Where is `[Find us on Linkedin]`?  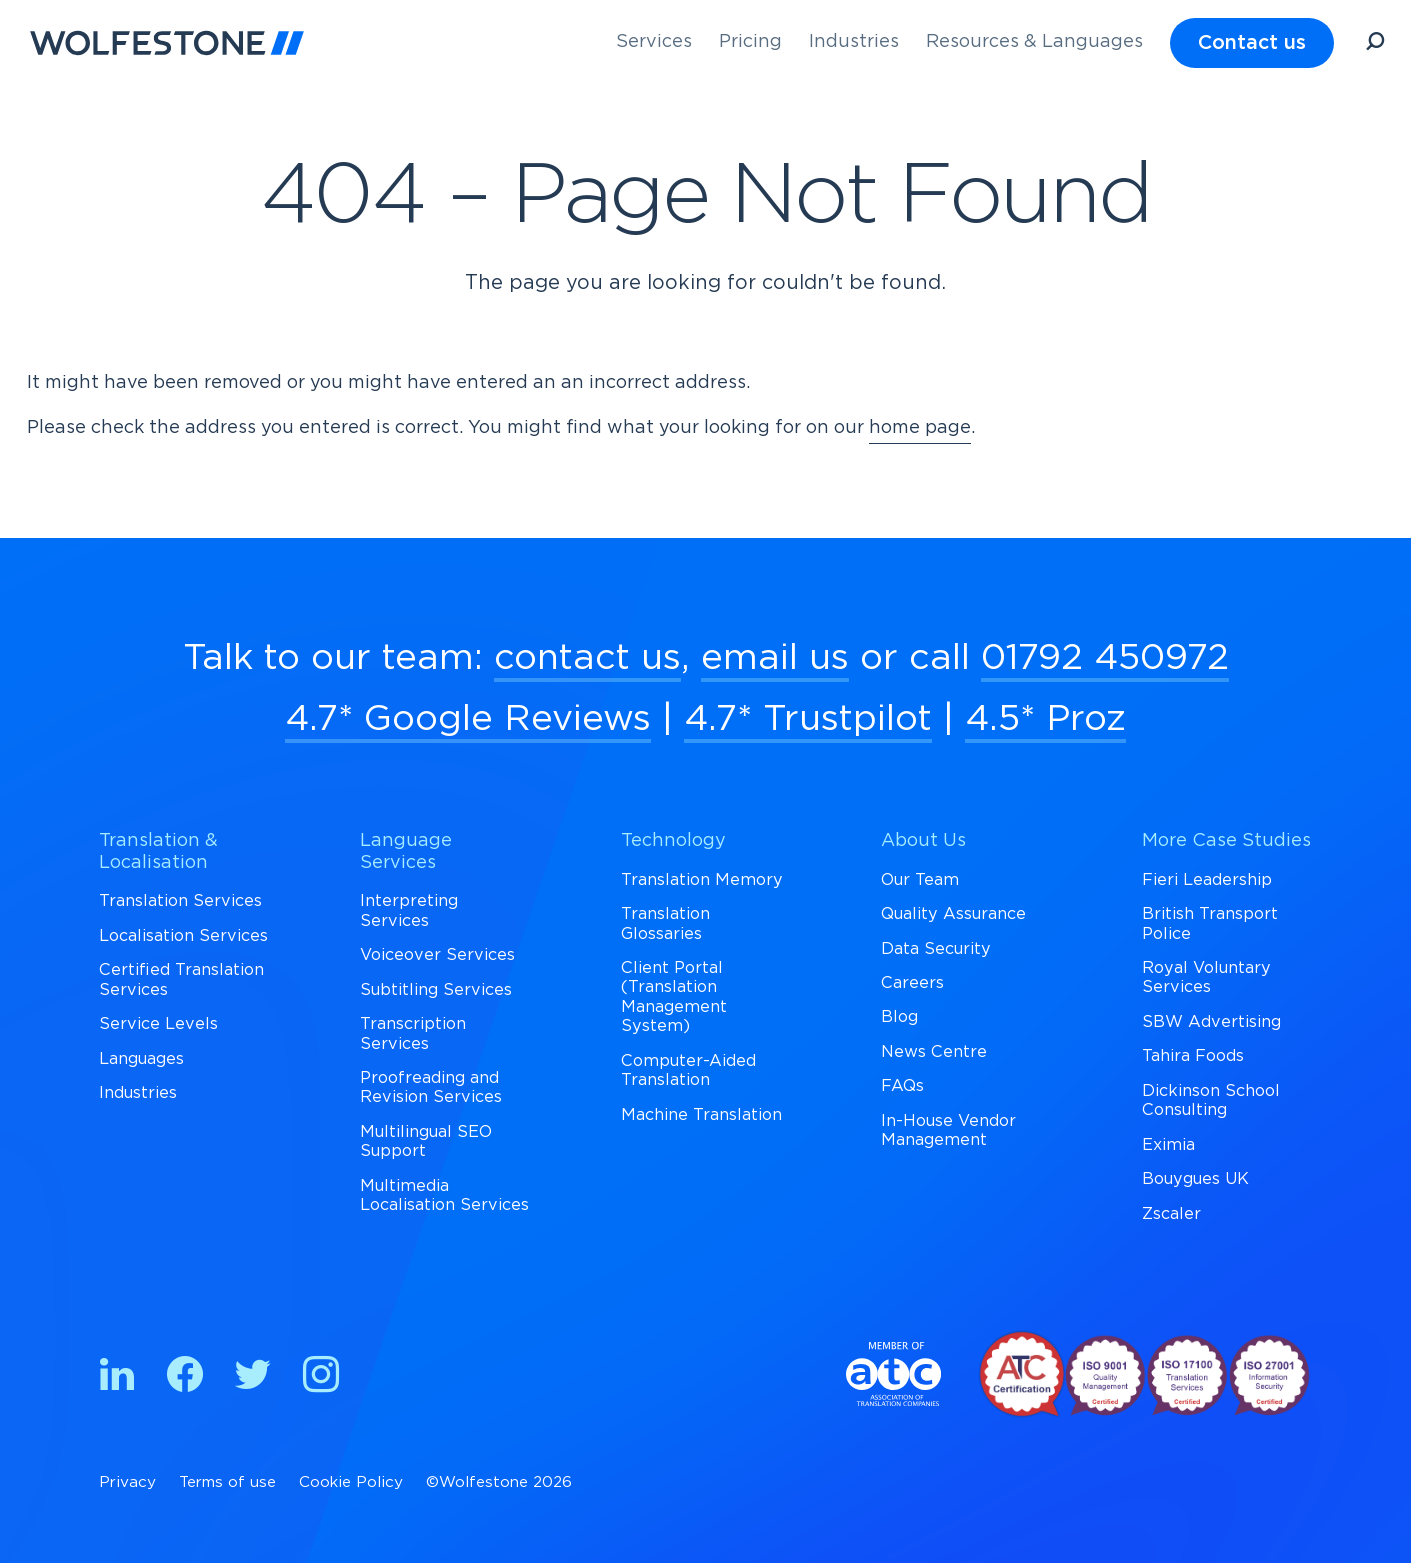 [Find us on Linkedin] is located at coordinates (117, 1378).